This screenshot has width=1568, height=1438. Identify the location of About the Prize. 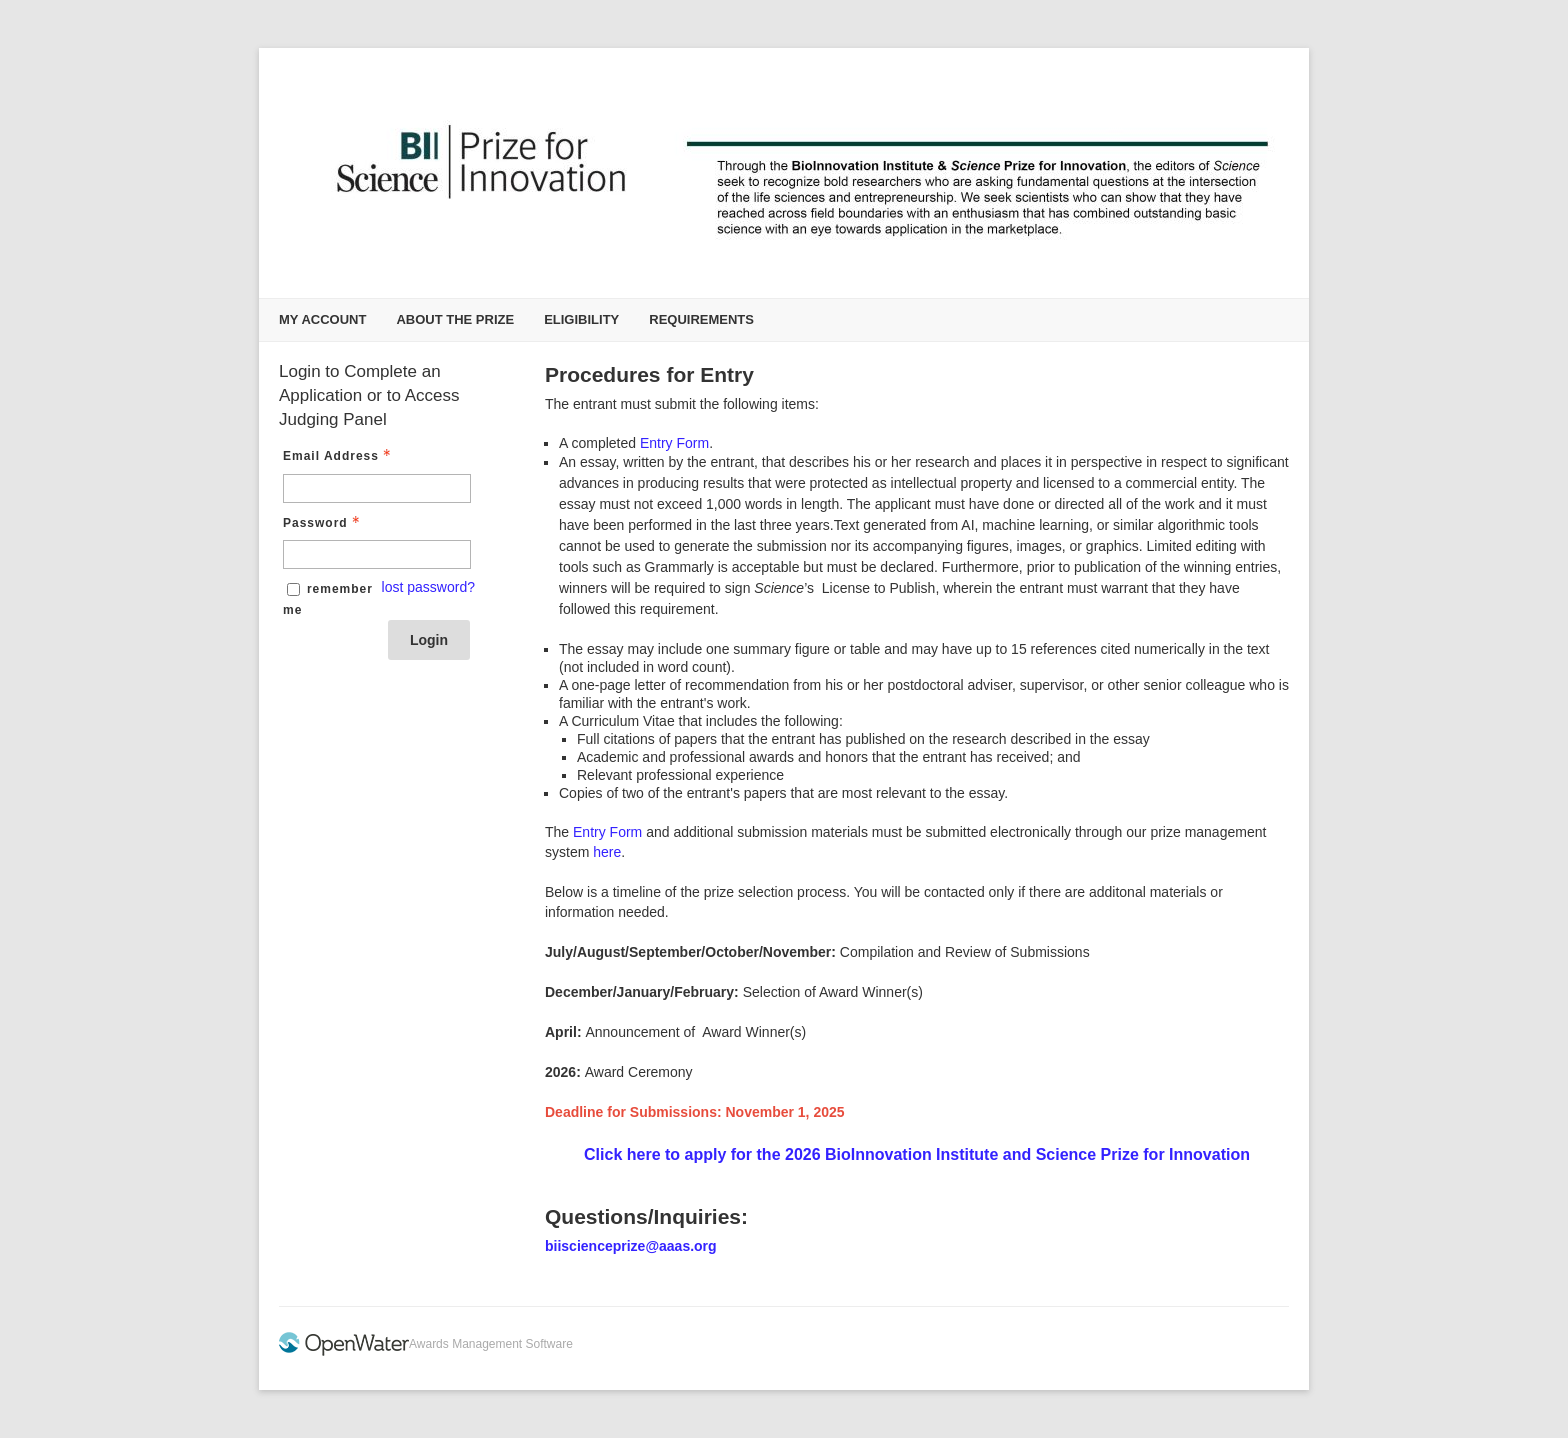
(455, 319).